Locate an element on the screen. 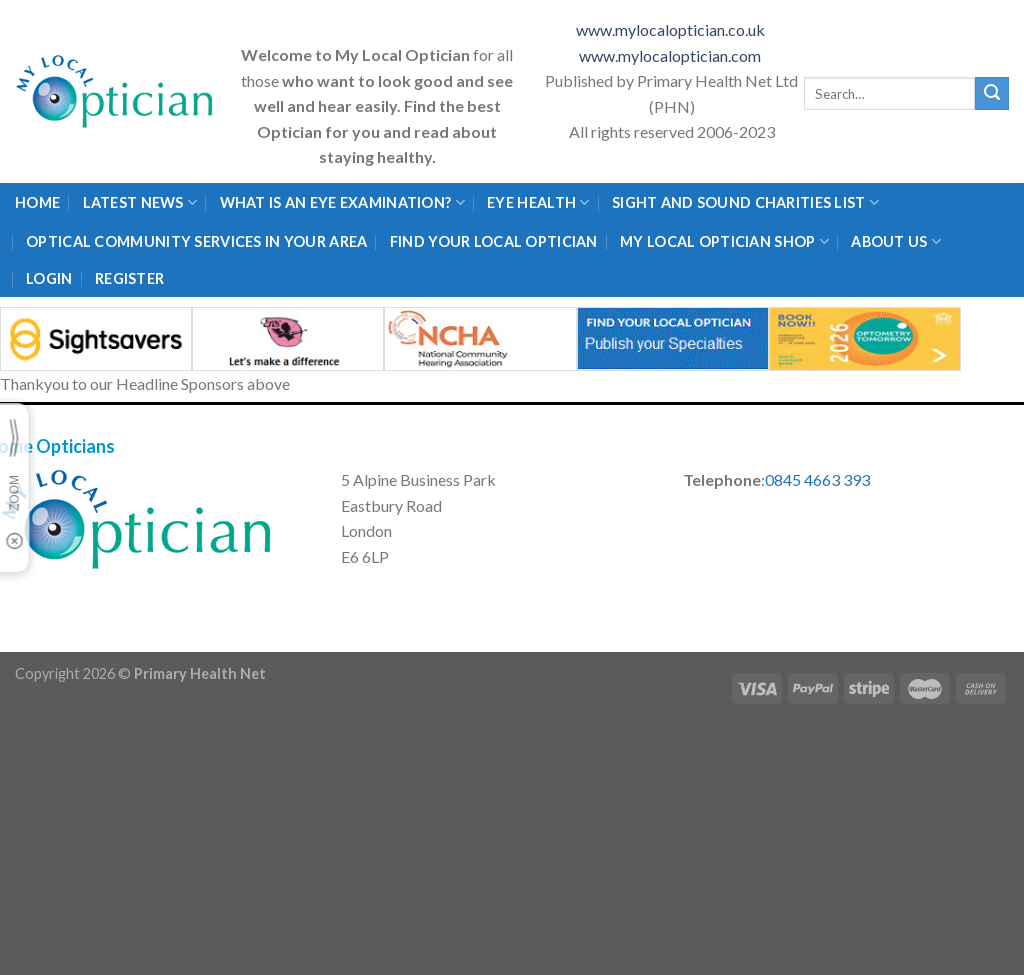 This screenshot has height=975, width=1024. Sight and Sound Charities List is located at coordinates (745, 202).